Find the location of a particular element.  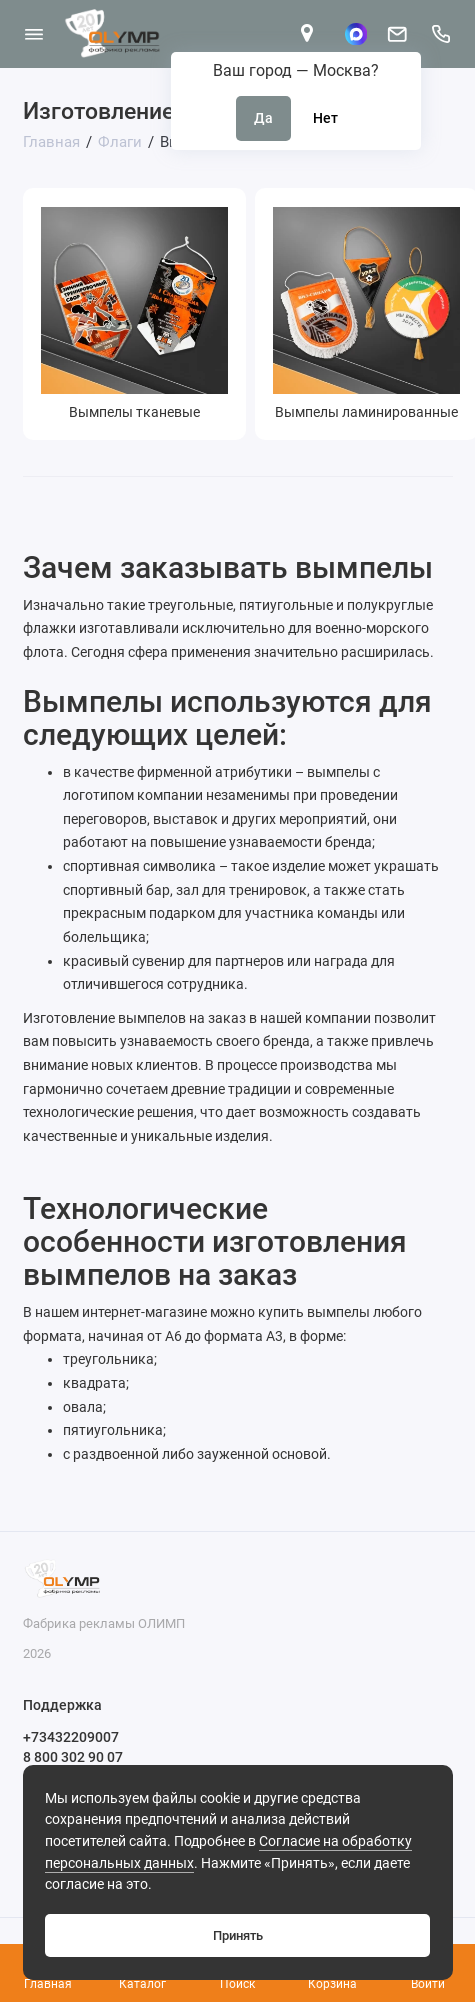

[Поддержка] is located at coordinates (442, 34).